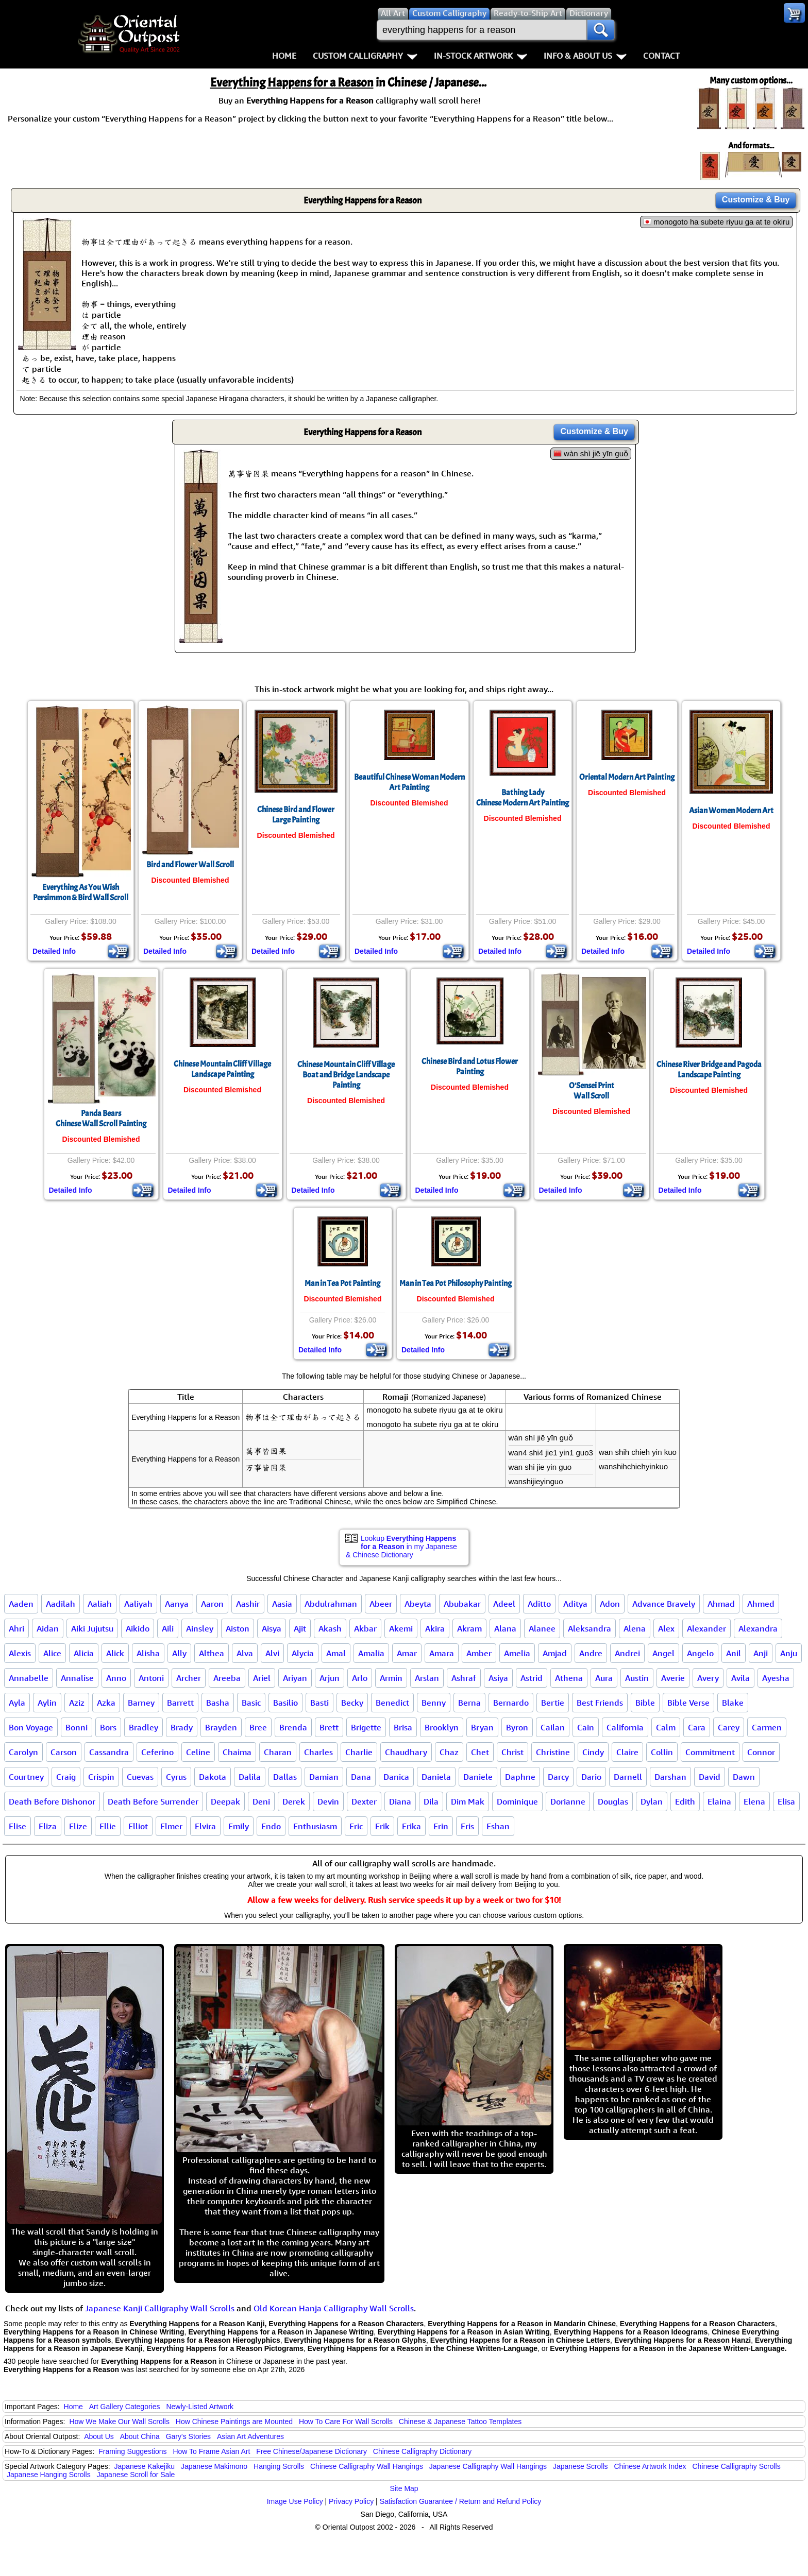  Describe the element at coordinates (469, 1628) in the screenshot. I see `Akram` at that location.